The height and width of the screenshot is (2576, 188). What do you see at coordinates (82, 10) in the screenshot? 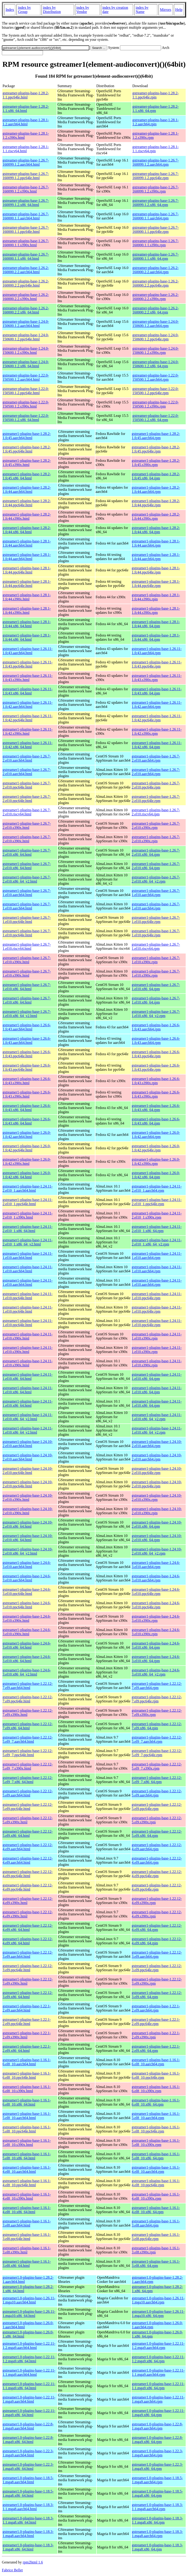
I see `index by Vendor` at bounding box center [82, 10].